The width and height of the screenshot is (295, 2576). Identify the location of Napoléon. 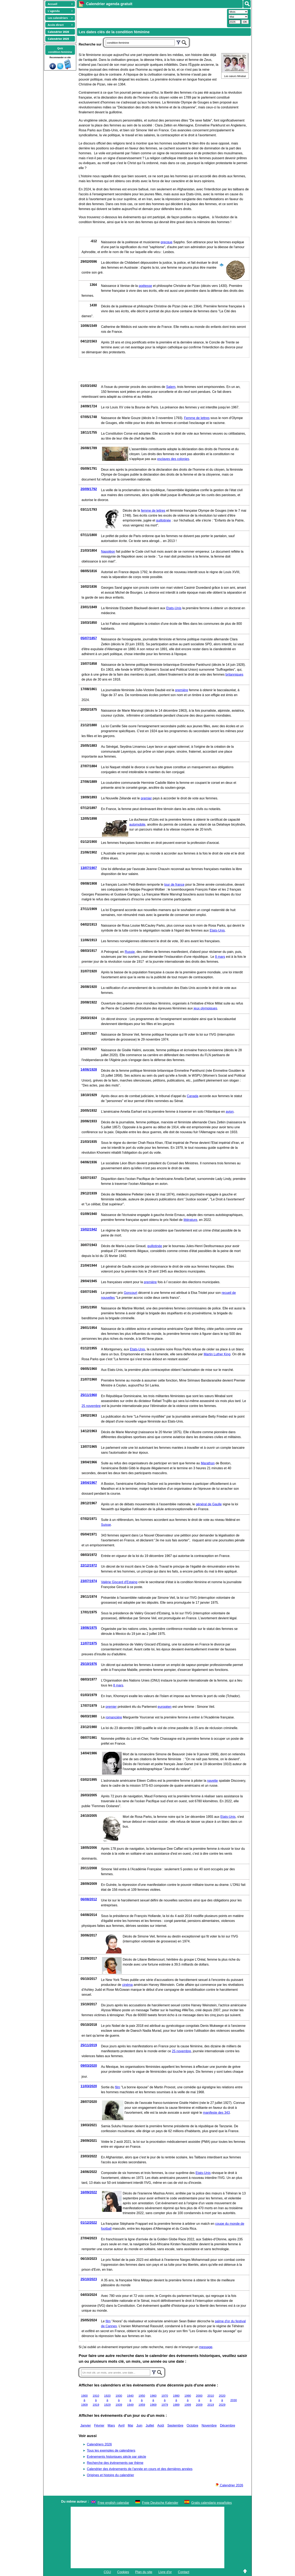
(108, 551).